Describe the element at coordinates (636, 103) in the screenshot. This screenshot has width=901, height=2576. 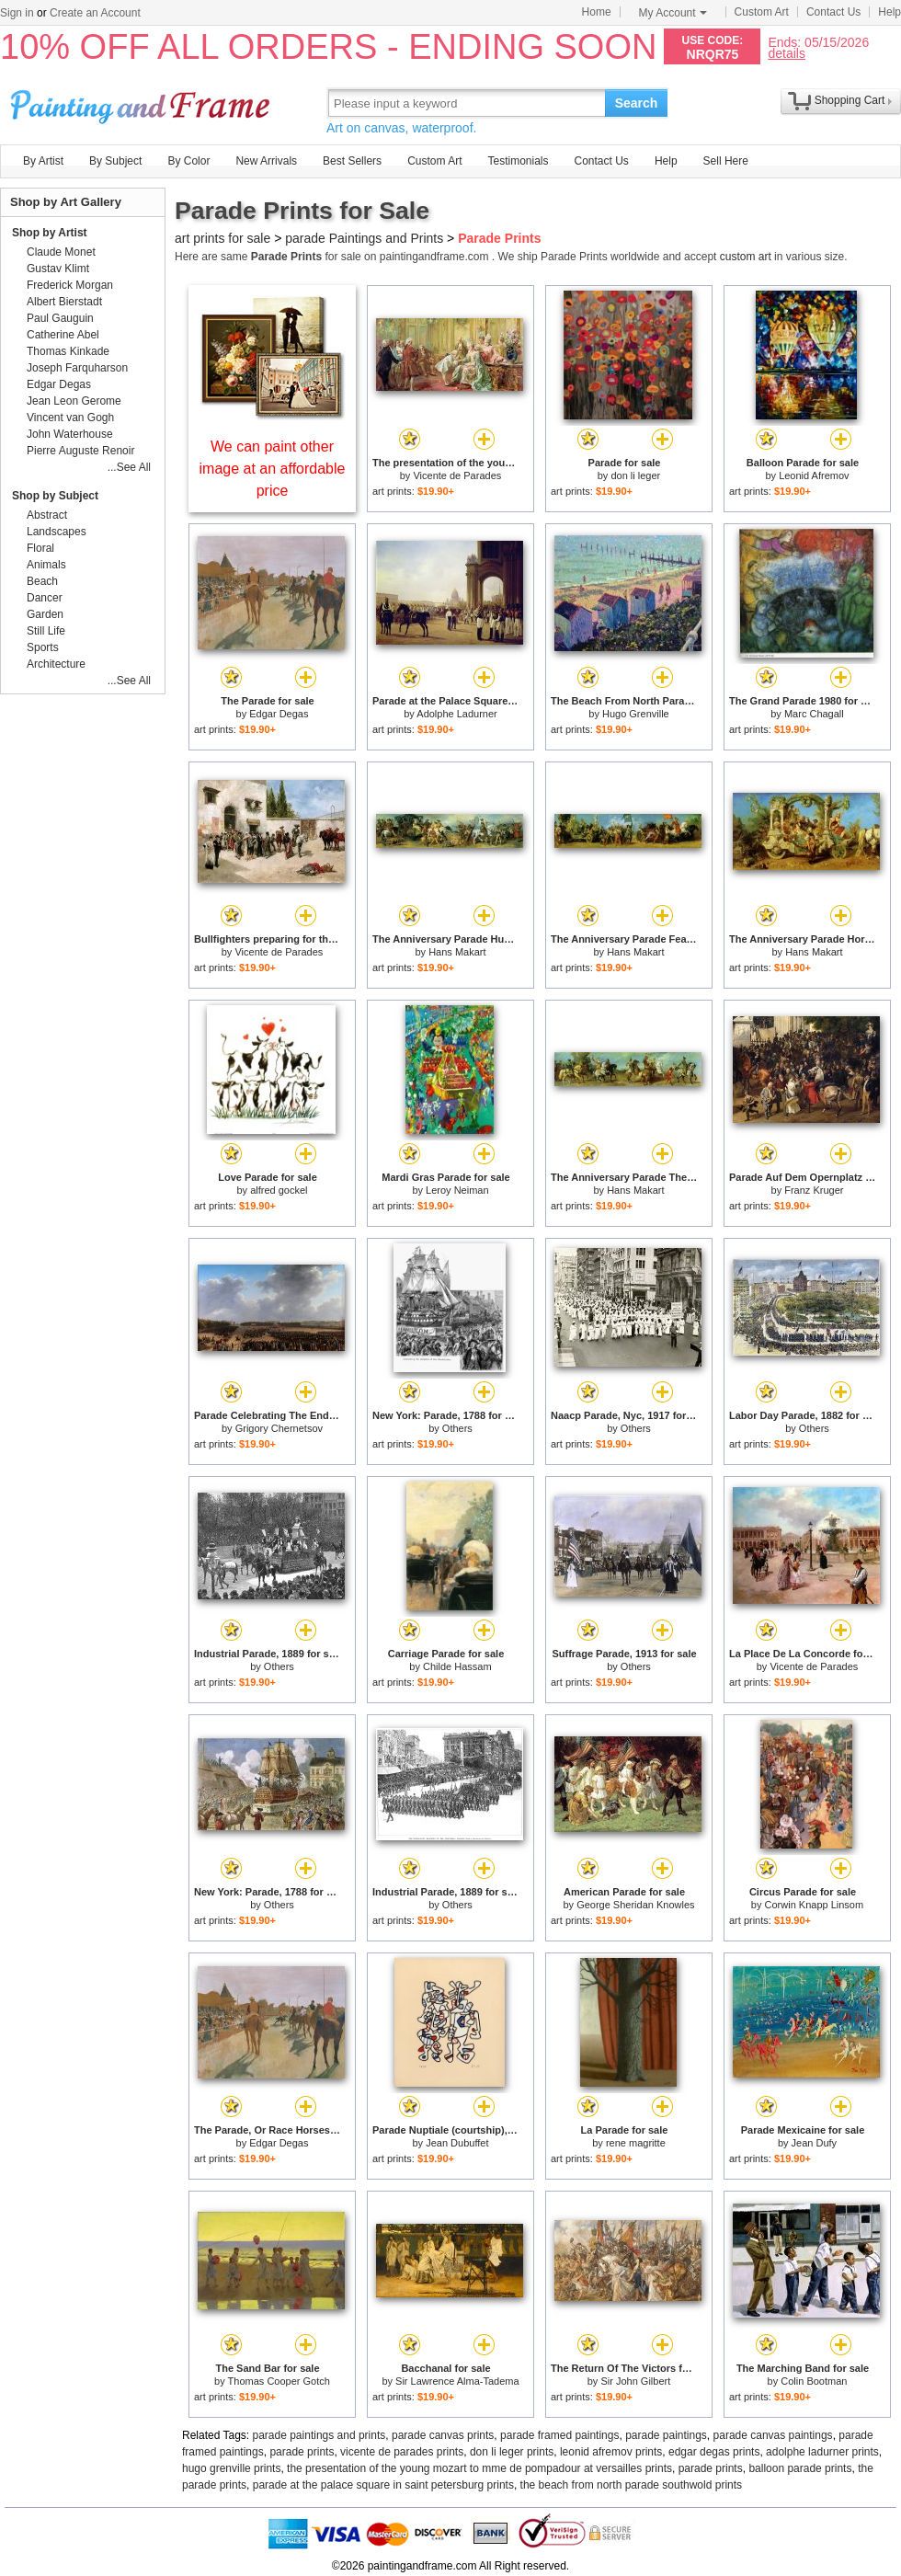
I see `Search` at that location.